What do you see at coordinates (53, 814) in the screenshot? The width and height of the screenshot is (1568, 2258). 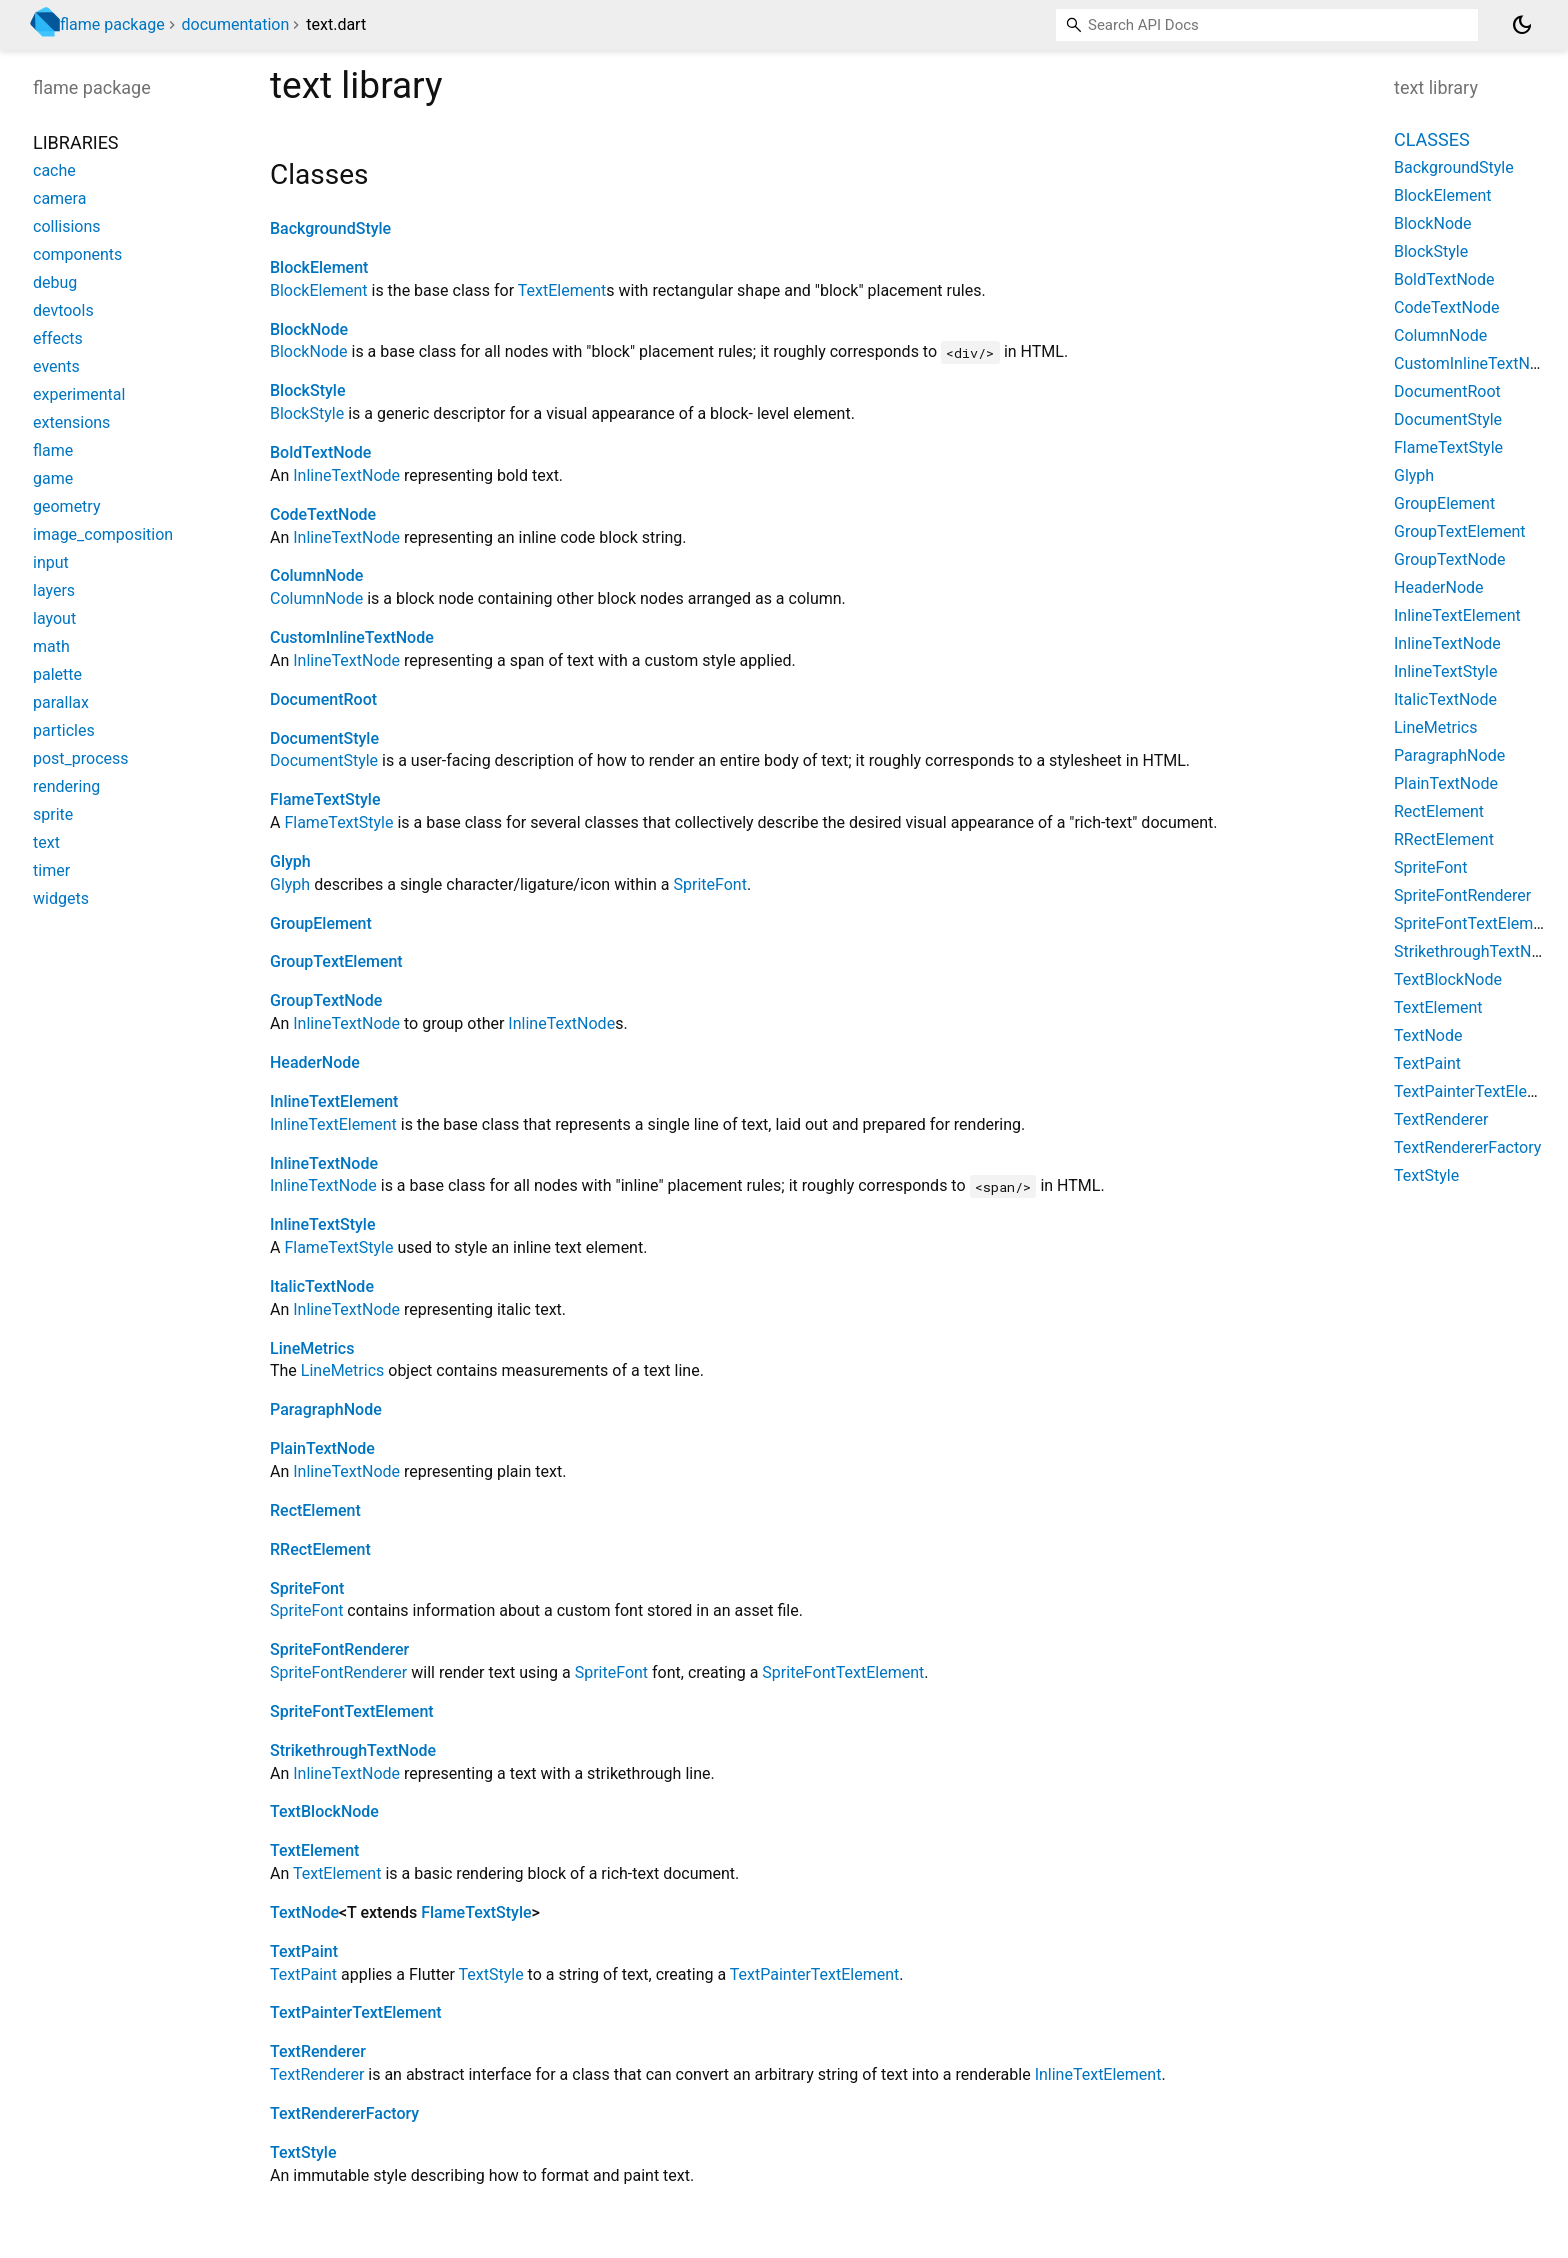 I see `sprite` at bounding box center [53, 814].